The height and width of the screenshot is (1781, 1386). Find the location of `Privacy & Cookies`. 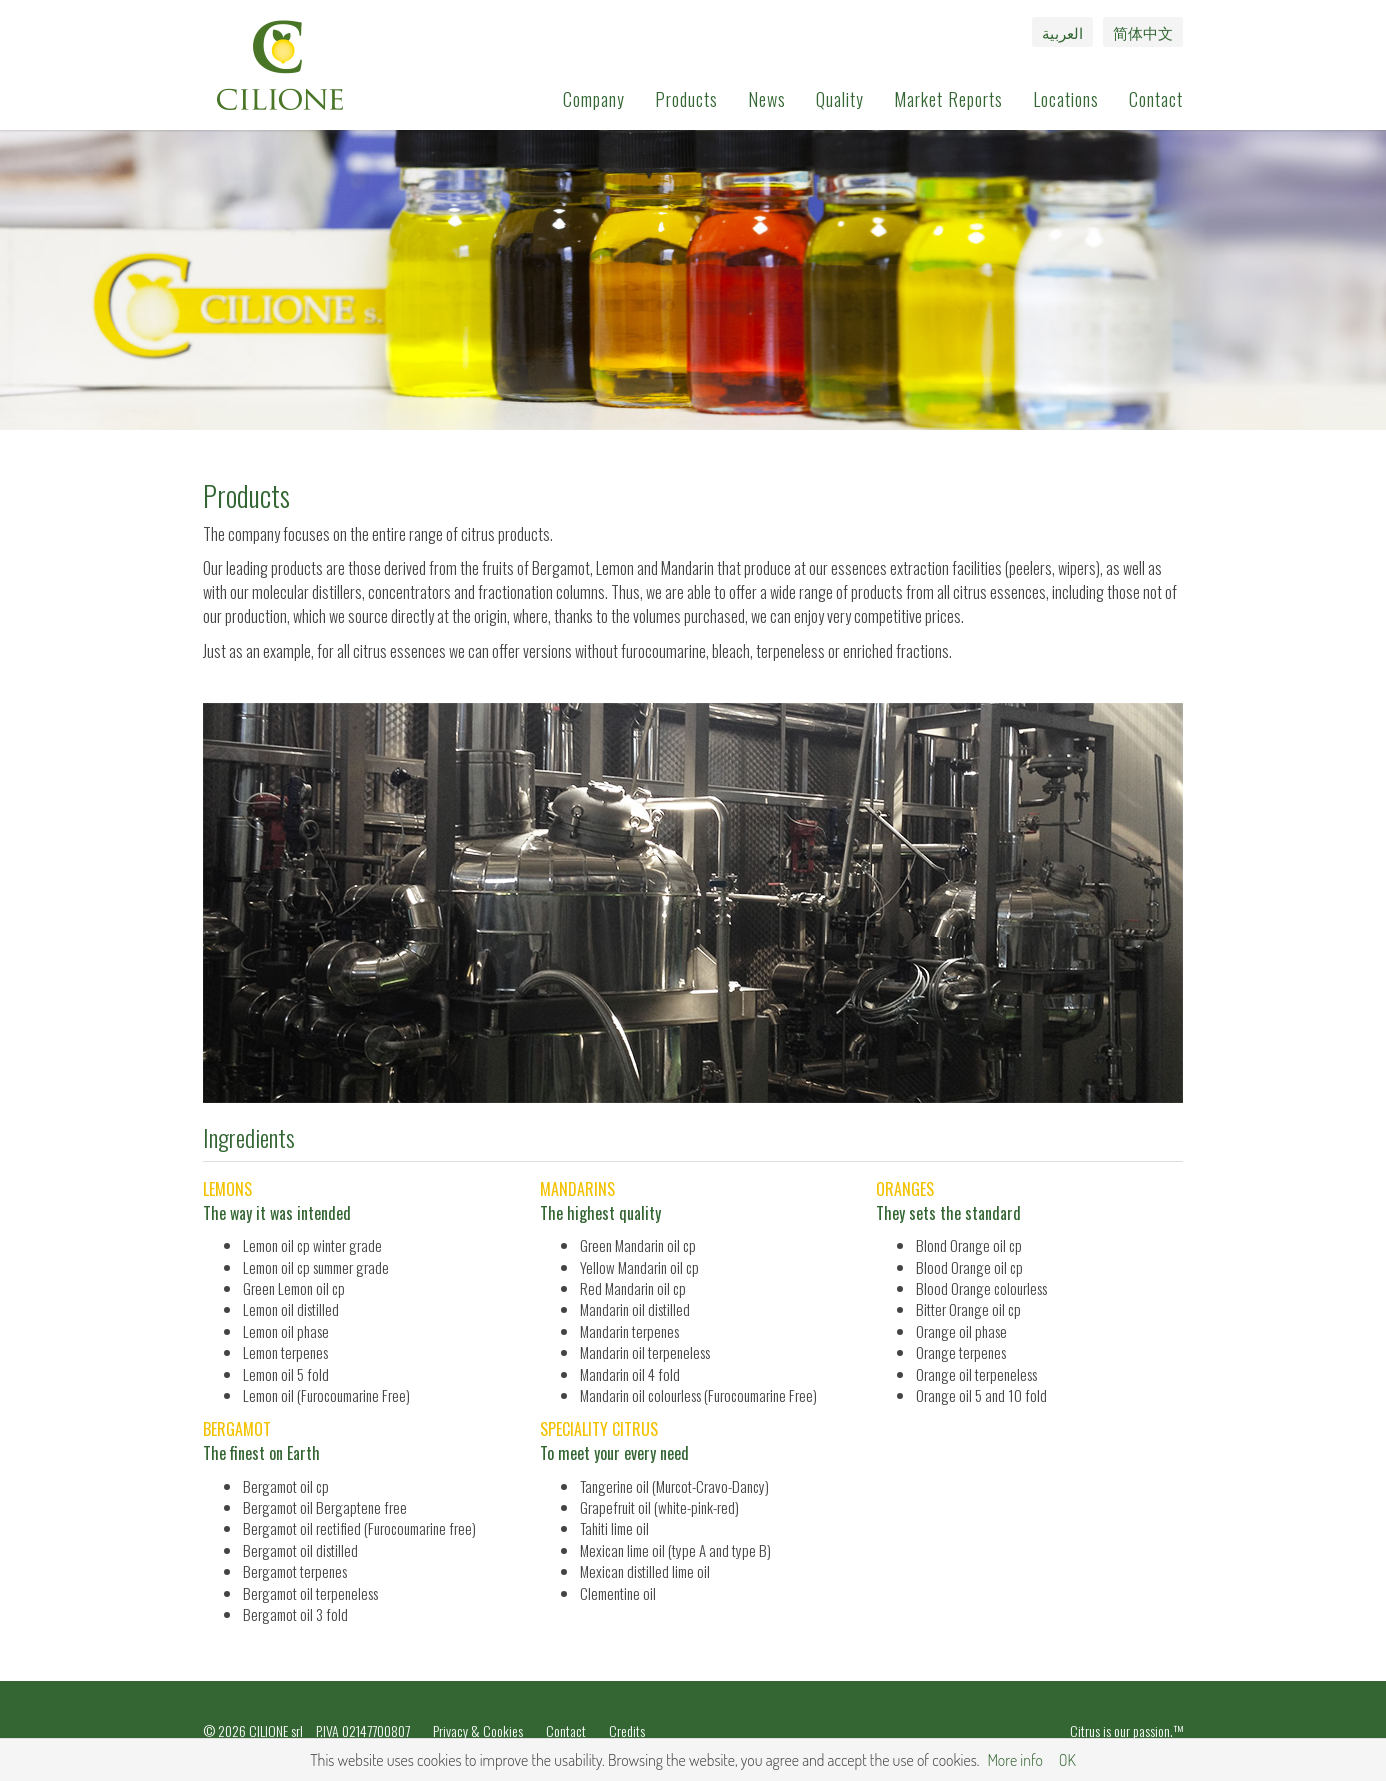

Privacy & Cookies is located at coordinates (478, 1730).